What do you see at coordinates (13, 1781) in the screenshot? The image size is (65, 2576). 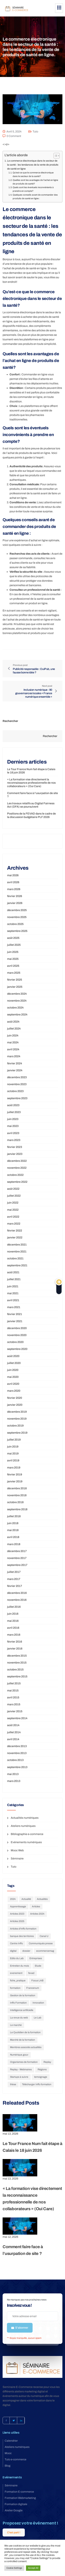 I see `mars 2013` at bounding box center [13, 1781].